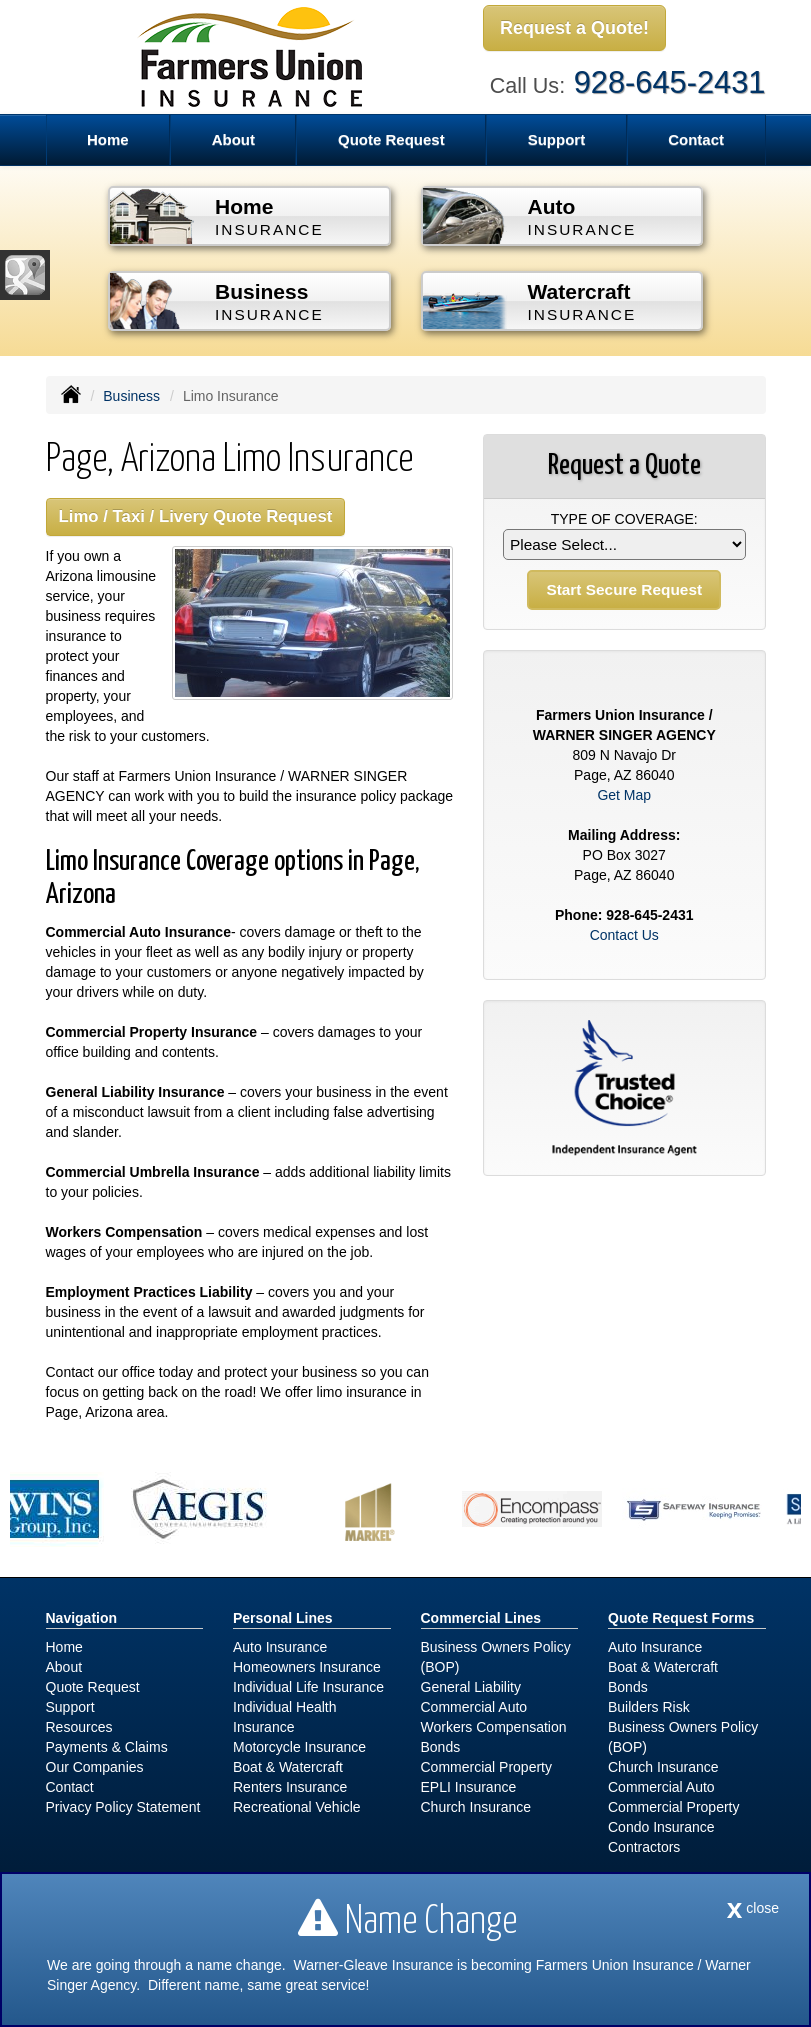 The height and width of the screenshot is (2027, 811). What do you see at coordinates (70, 1707) in the screenshot?
I see `Support` at bounding box center [70, 1707].